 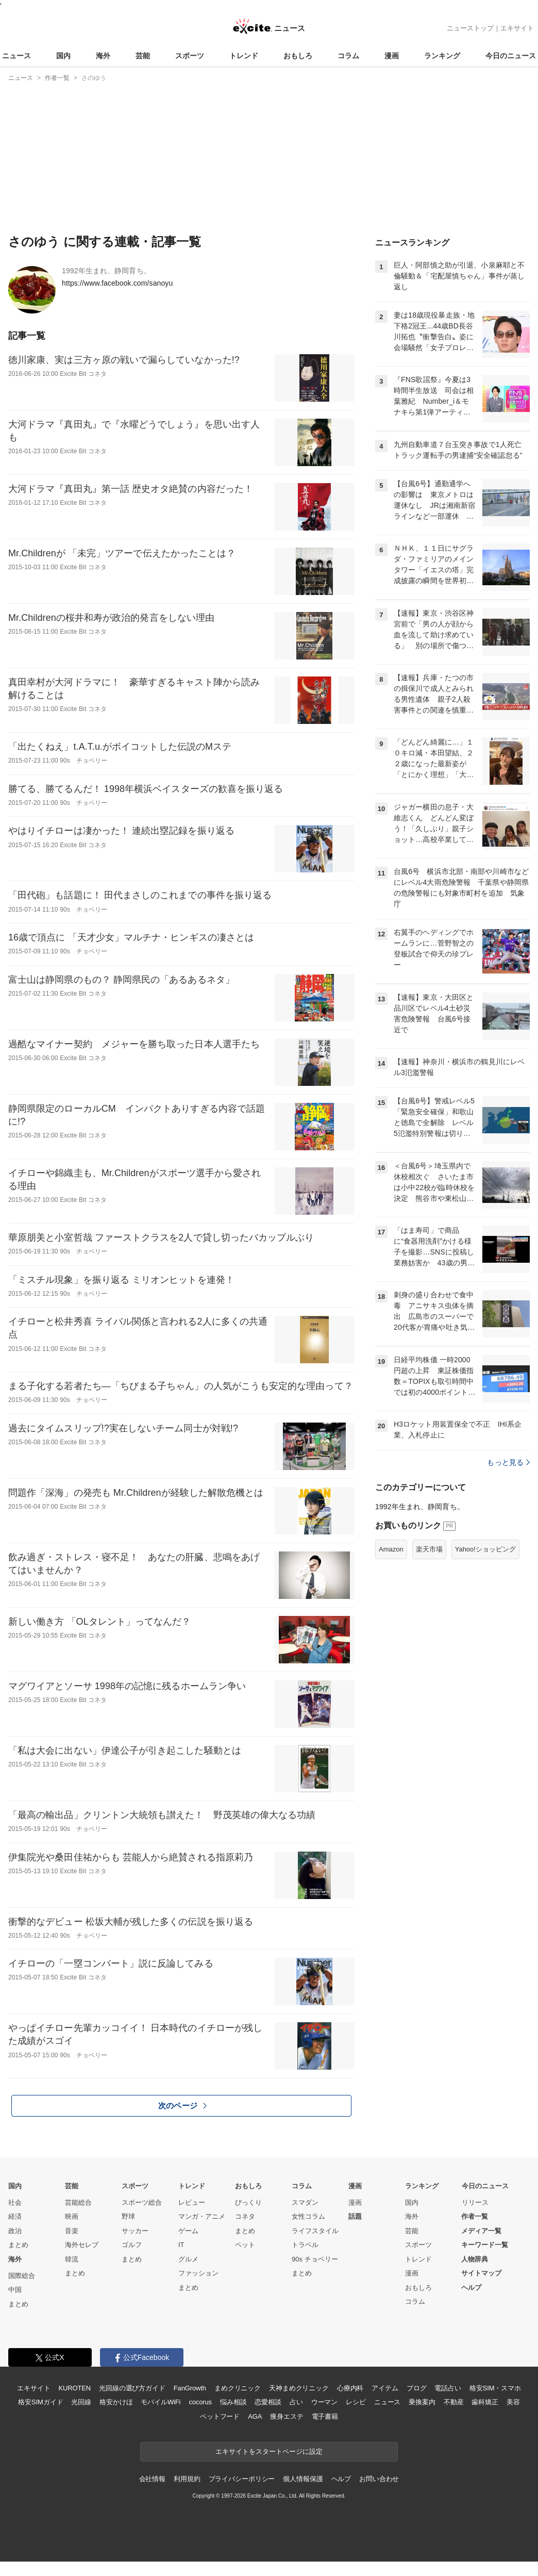 What do you see at coordinates (296, 2402) in the screenshot?
I see `占い` at bounding box center [296, 2402].